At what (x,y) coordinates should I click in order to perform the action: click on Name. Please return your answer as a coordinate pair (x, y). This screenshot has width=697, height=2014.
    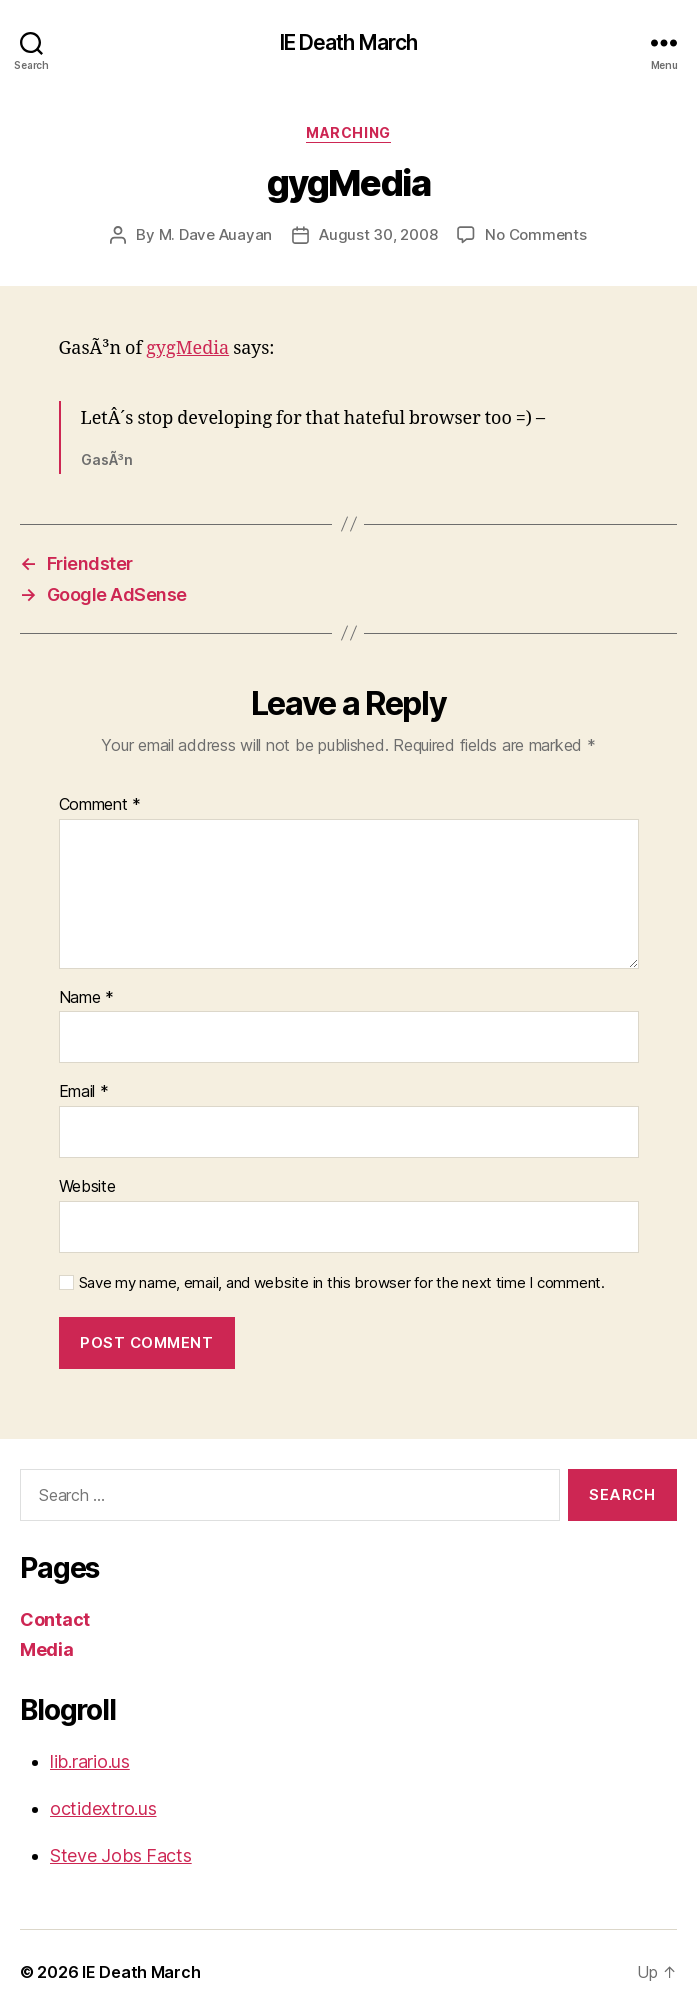
    Looking at the image, I should click on (86, 998).